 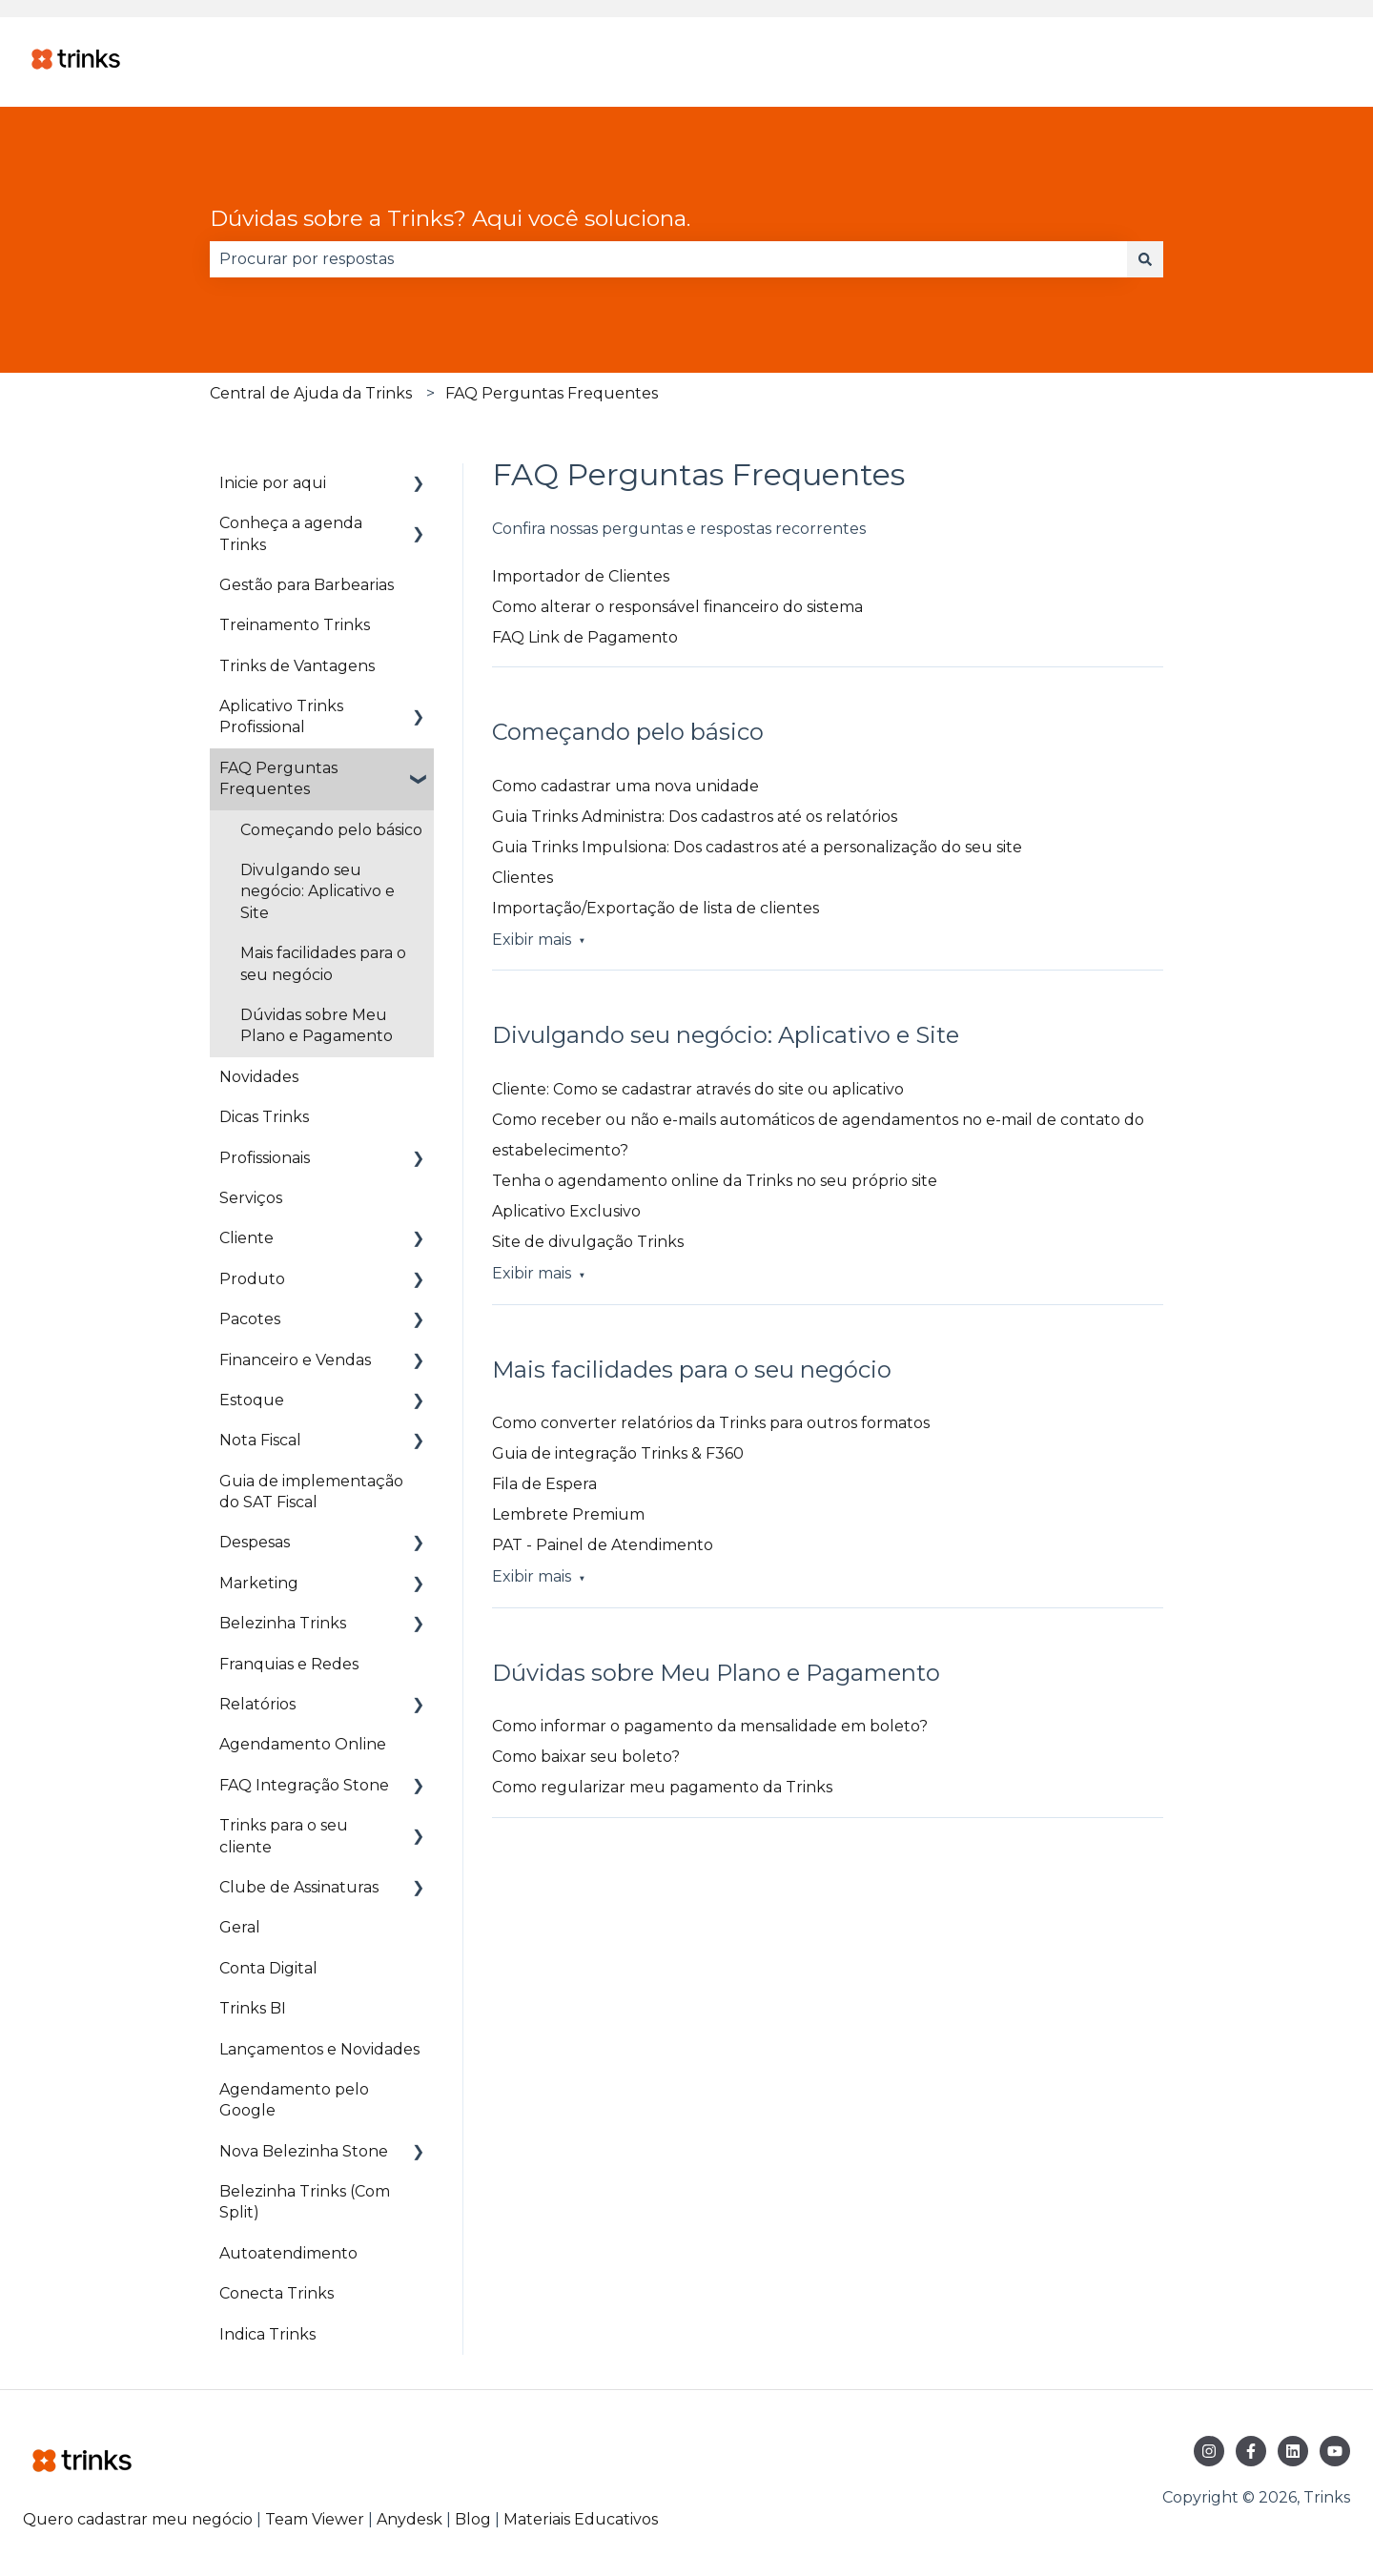 I want to click on Trinks BI [menuitem], so click(x=252, y=2008).